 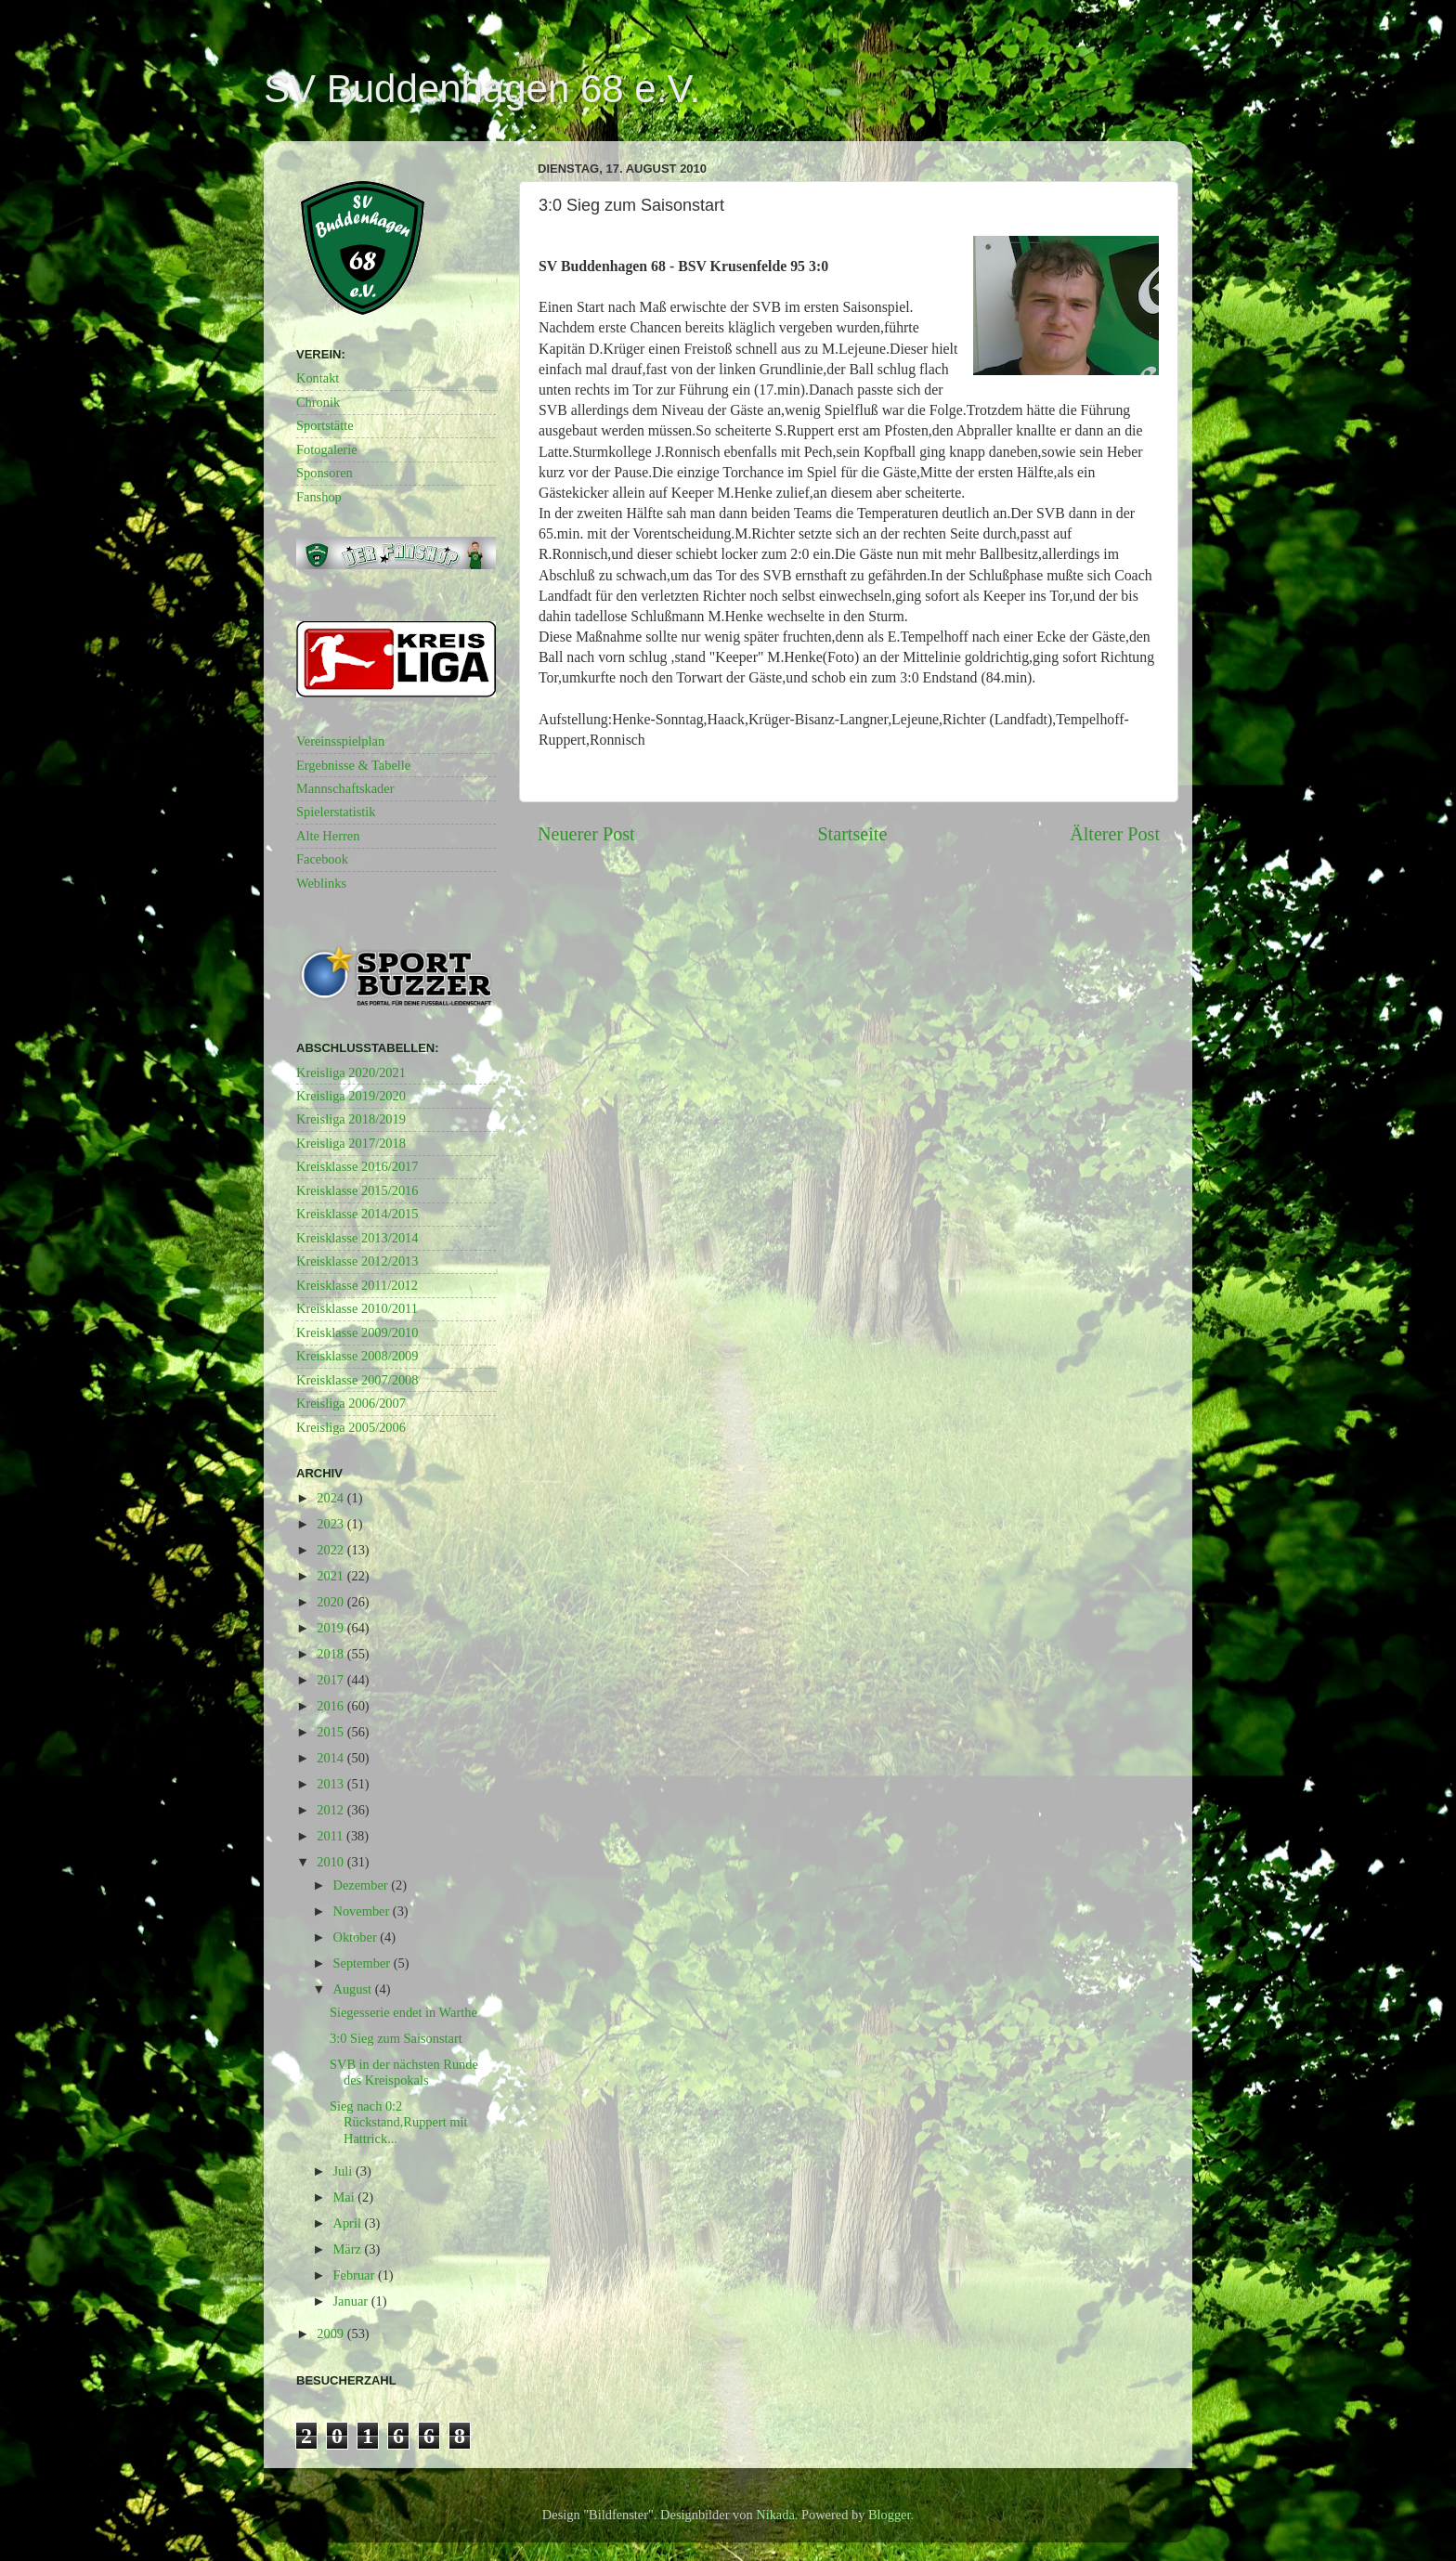 I want to click on Neuerer Post, so click(x=586, y=834).